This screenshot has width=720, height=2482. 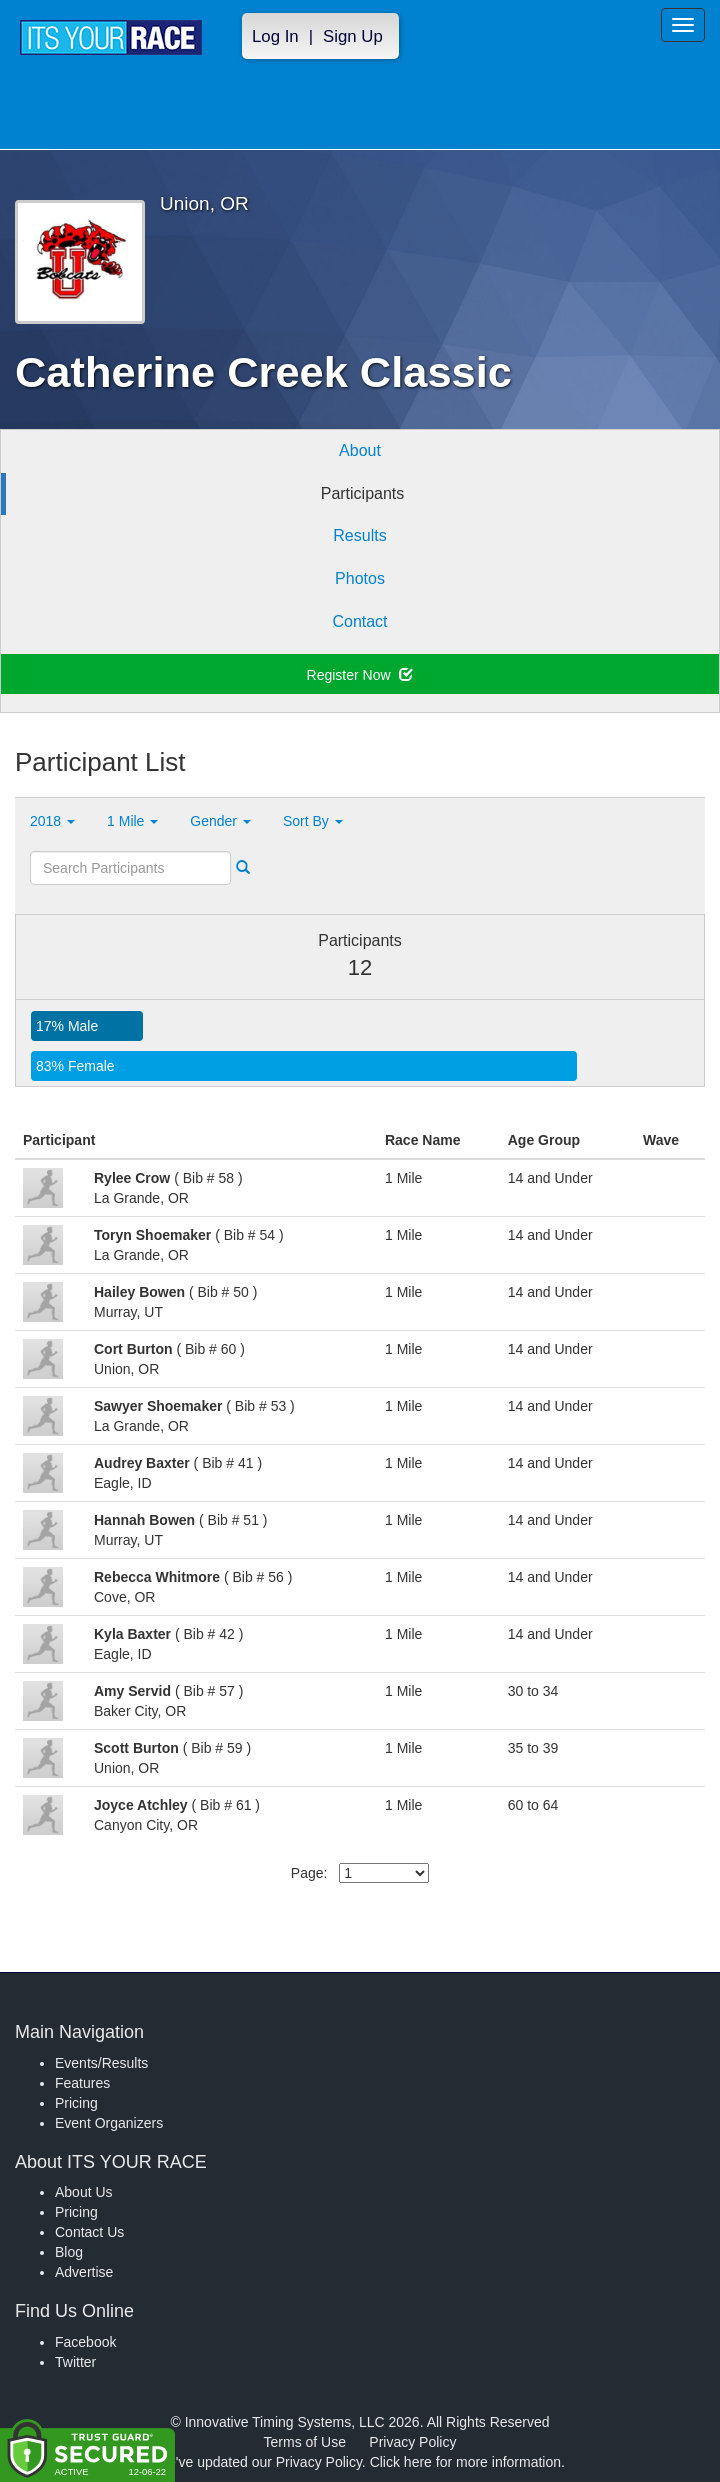 I want to click on Contact Us, so click(x=89, y=2232).